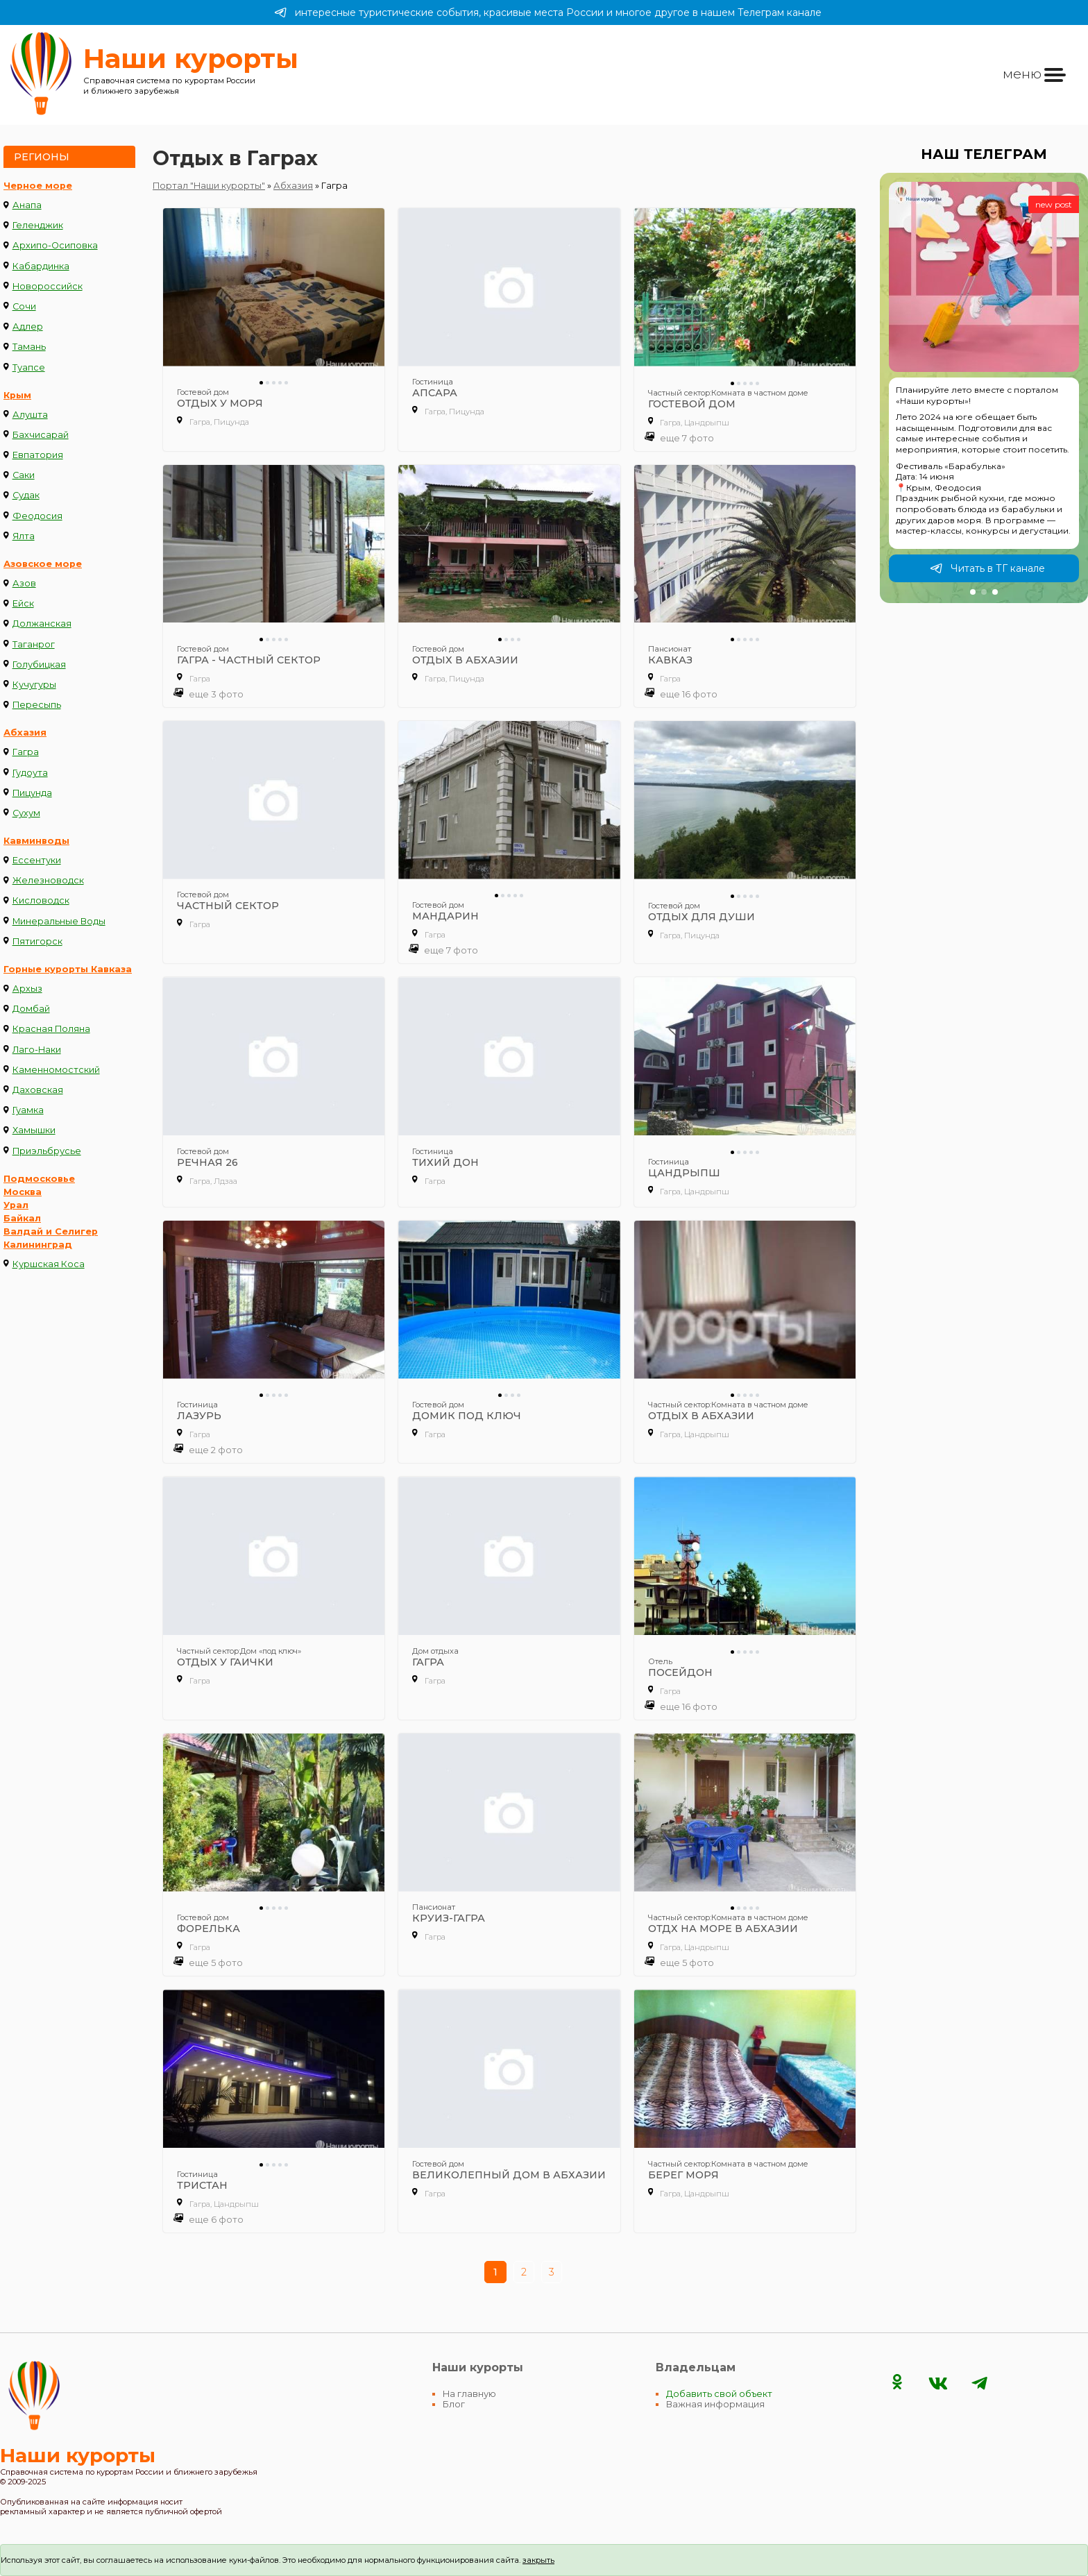 The width and height of the screenshot is (1088, 2576). Describe the element at coordinates (17, 395) in the screenshot. I see `Крым` at that location.